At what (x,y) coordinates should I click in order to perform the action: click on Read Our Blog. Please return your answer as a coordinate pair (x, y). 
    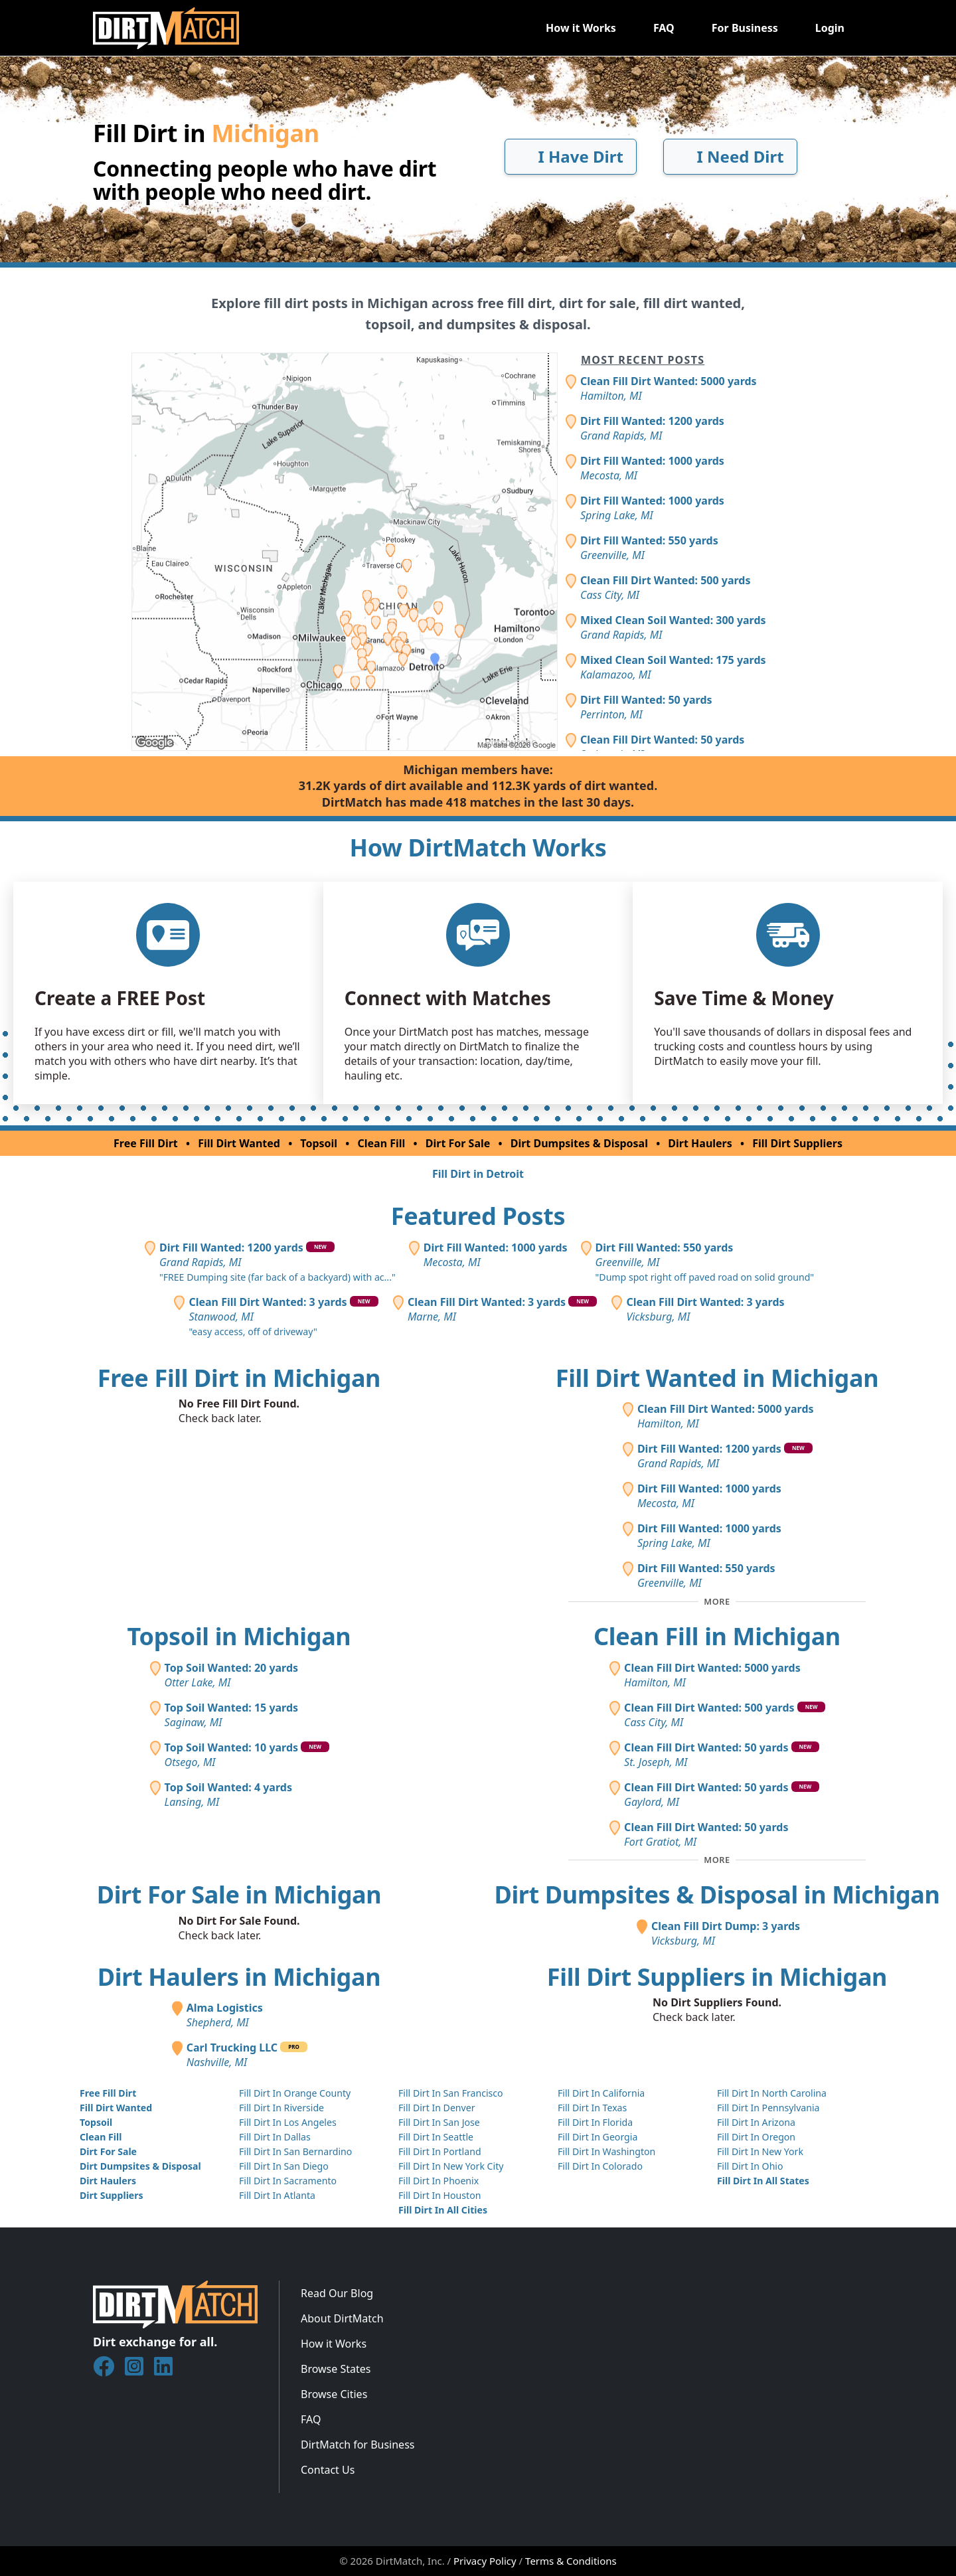
    Looking at the image, I should click on (337, 2293).